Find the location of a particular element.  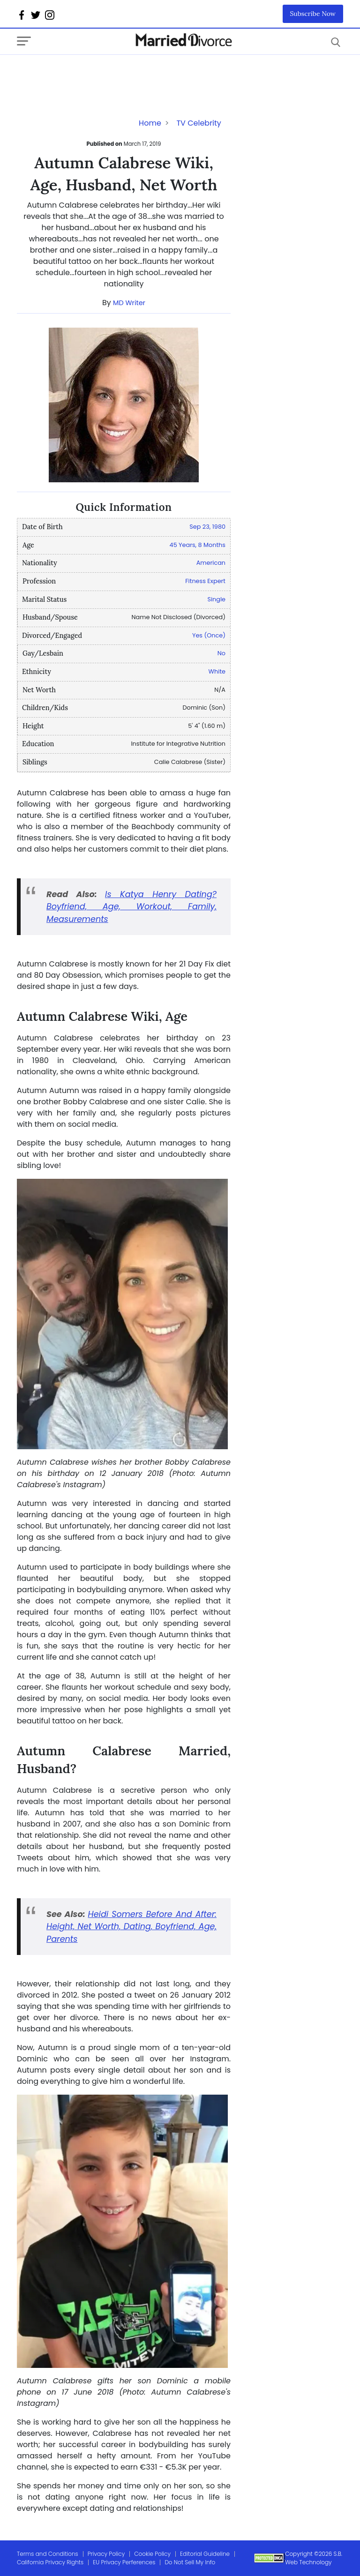

Home is located at coordinates (150, 123).